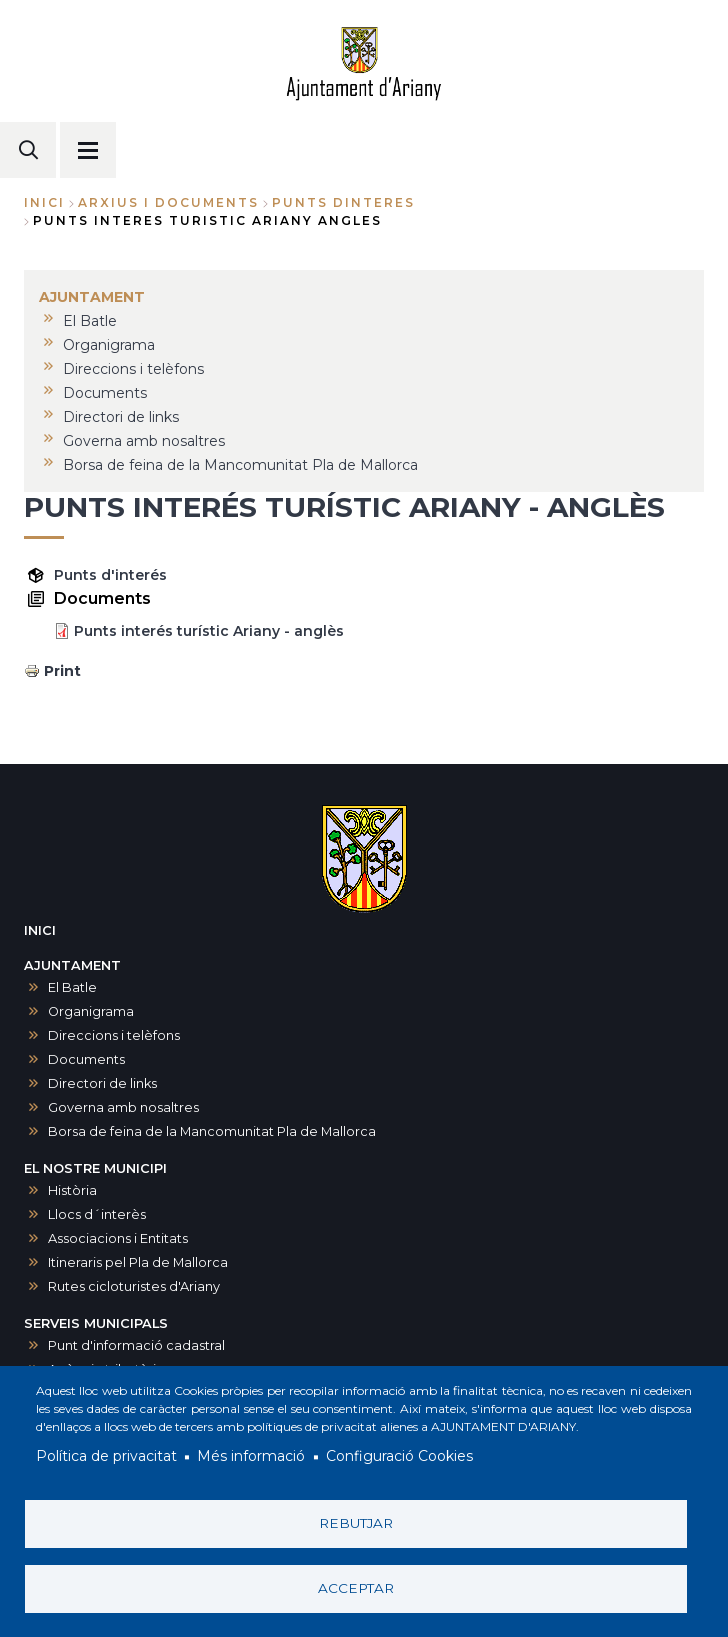 The width and height of the screenshot is (728, 1637). I want to click on Borsa de feina de la Mancomunitat Pla de Mallorca, so click(212, 1131).